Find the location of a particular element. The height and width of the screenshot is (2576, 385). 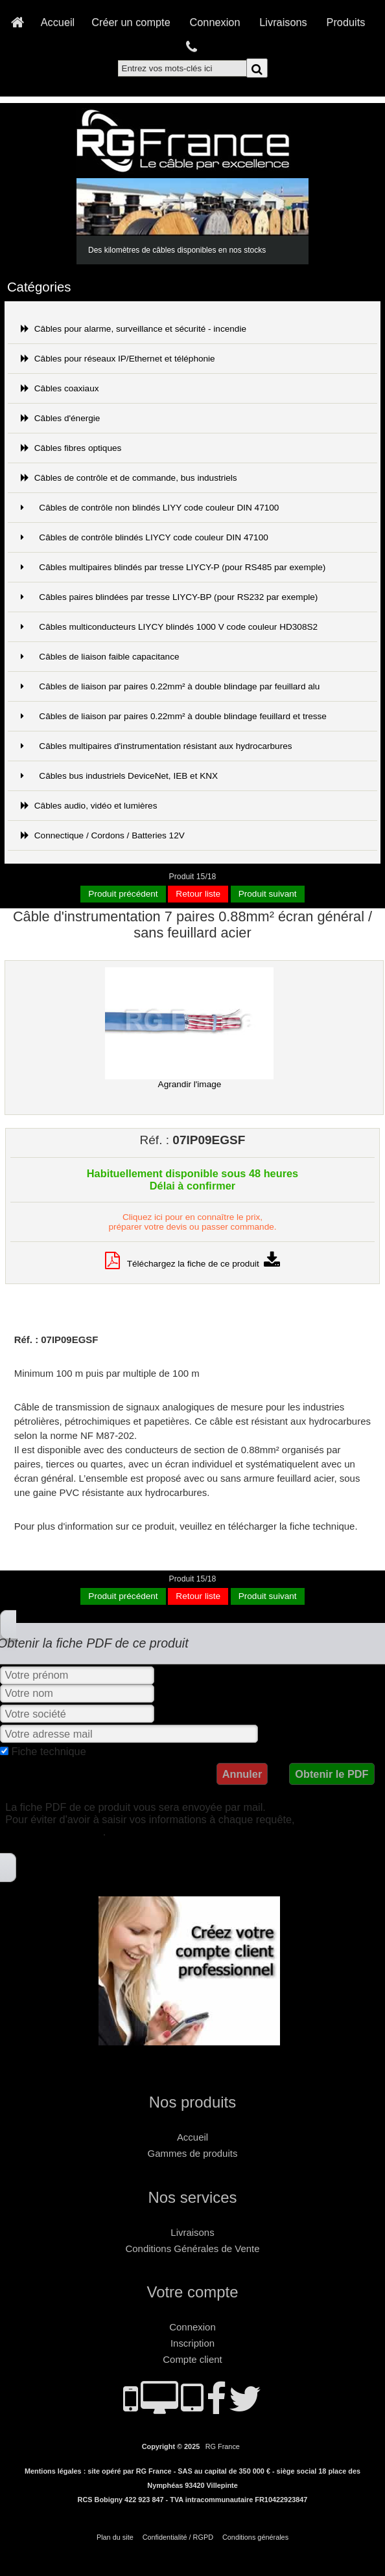

Câbles pour réseaux IP/Ethernet et téléphonie is located at coordinates (118, 358).